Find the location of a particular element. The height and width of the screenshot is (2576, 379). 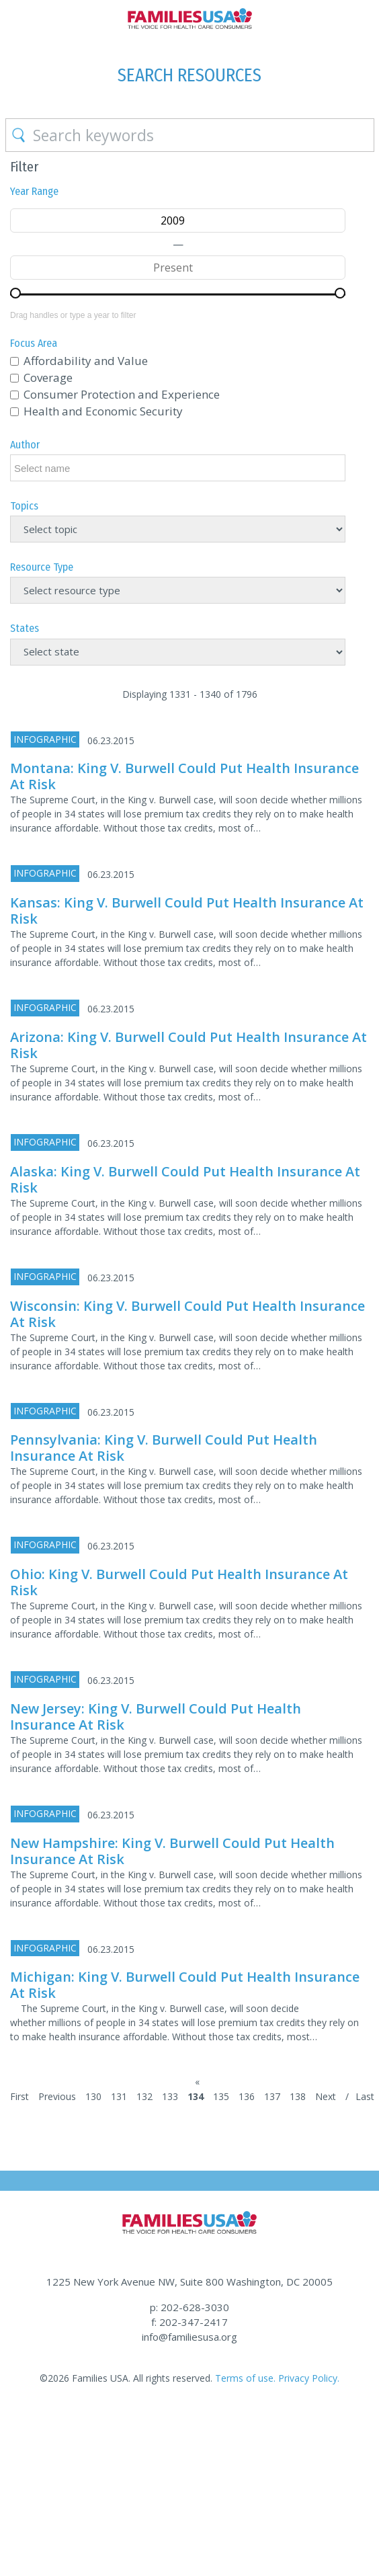

Next [Next Page] is located at coordinates (325, 2096).